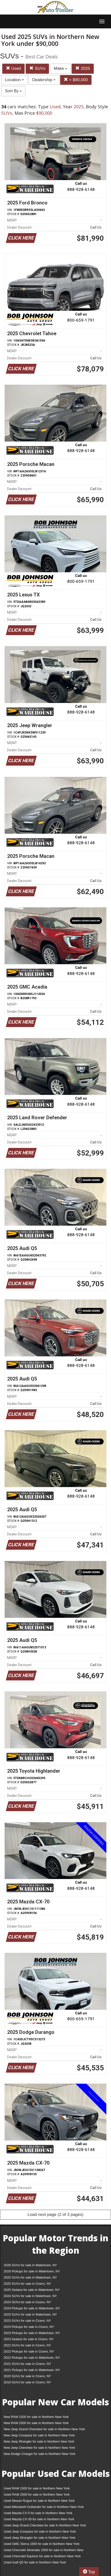  Describe the element at coordinates (39, 2500) in the screenshot. I see `Used Nissan Rogue for sale in Northern New York` at that location.